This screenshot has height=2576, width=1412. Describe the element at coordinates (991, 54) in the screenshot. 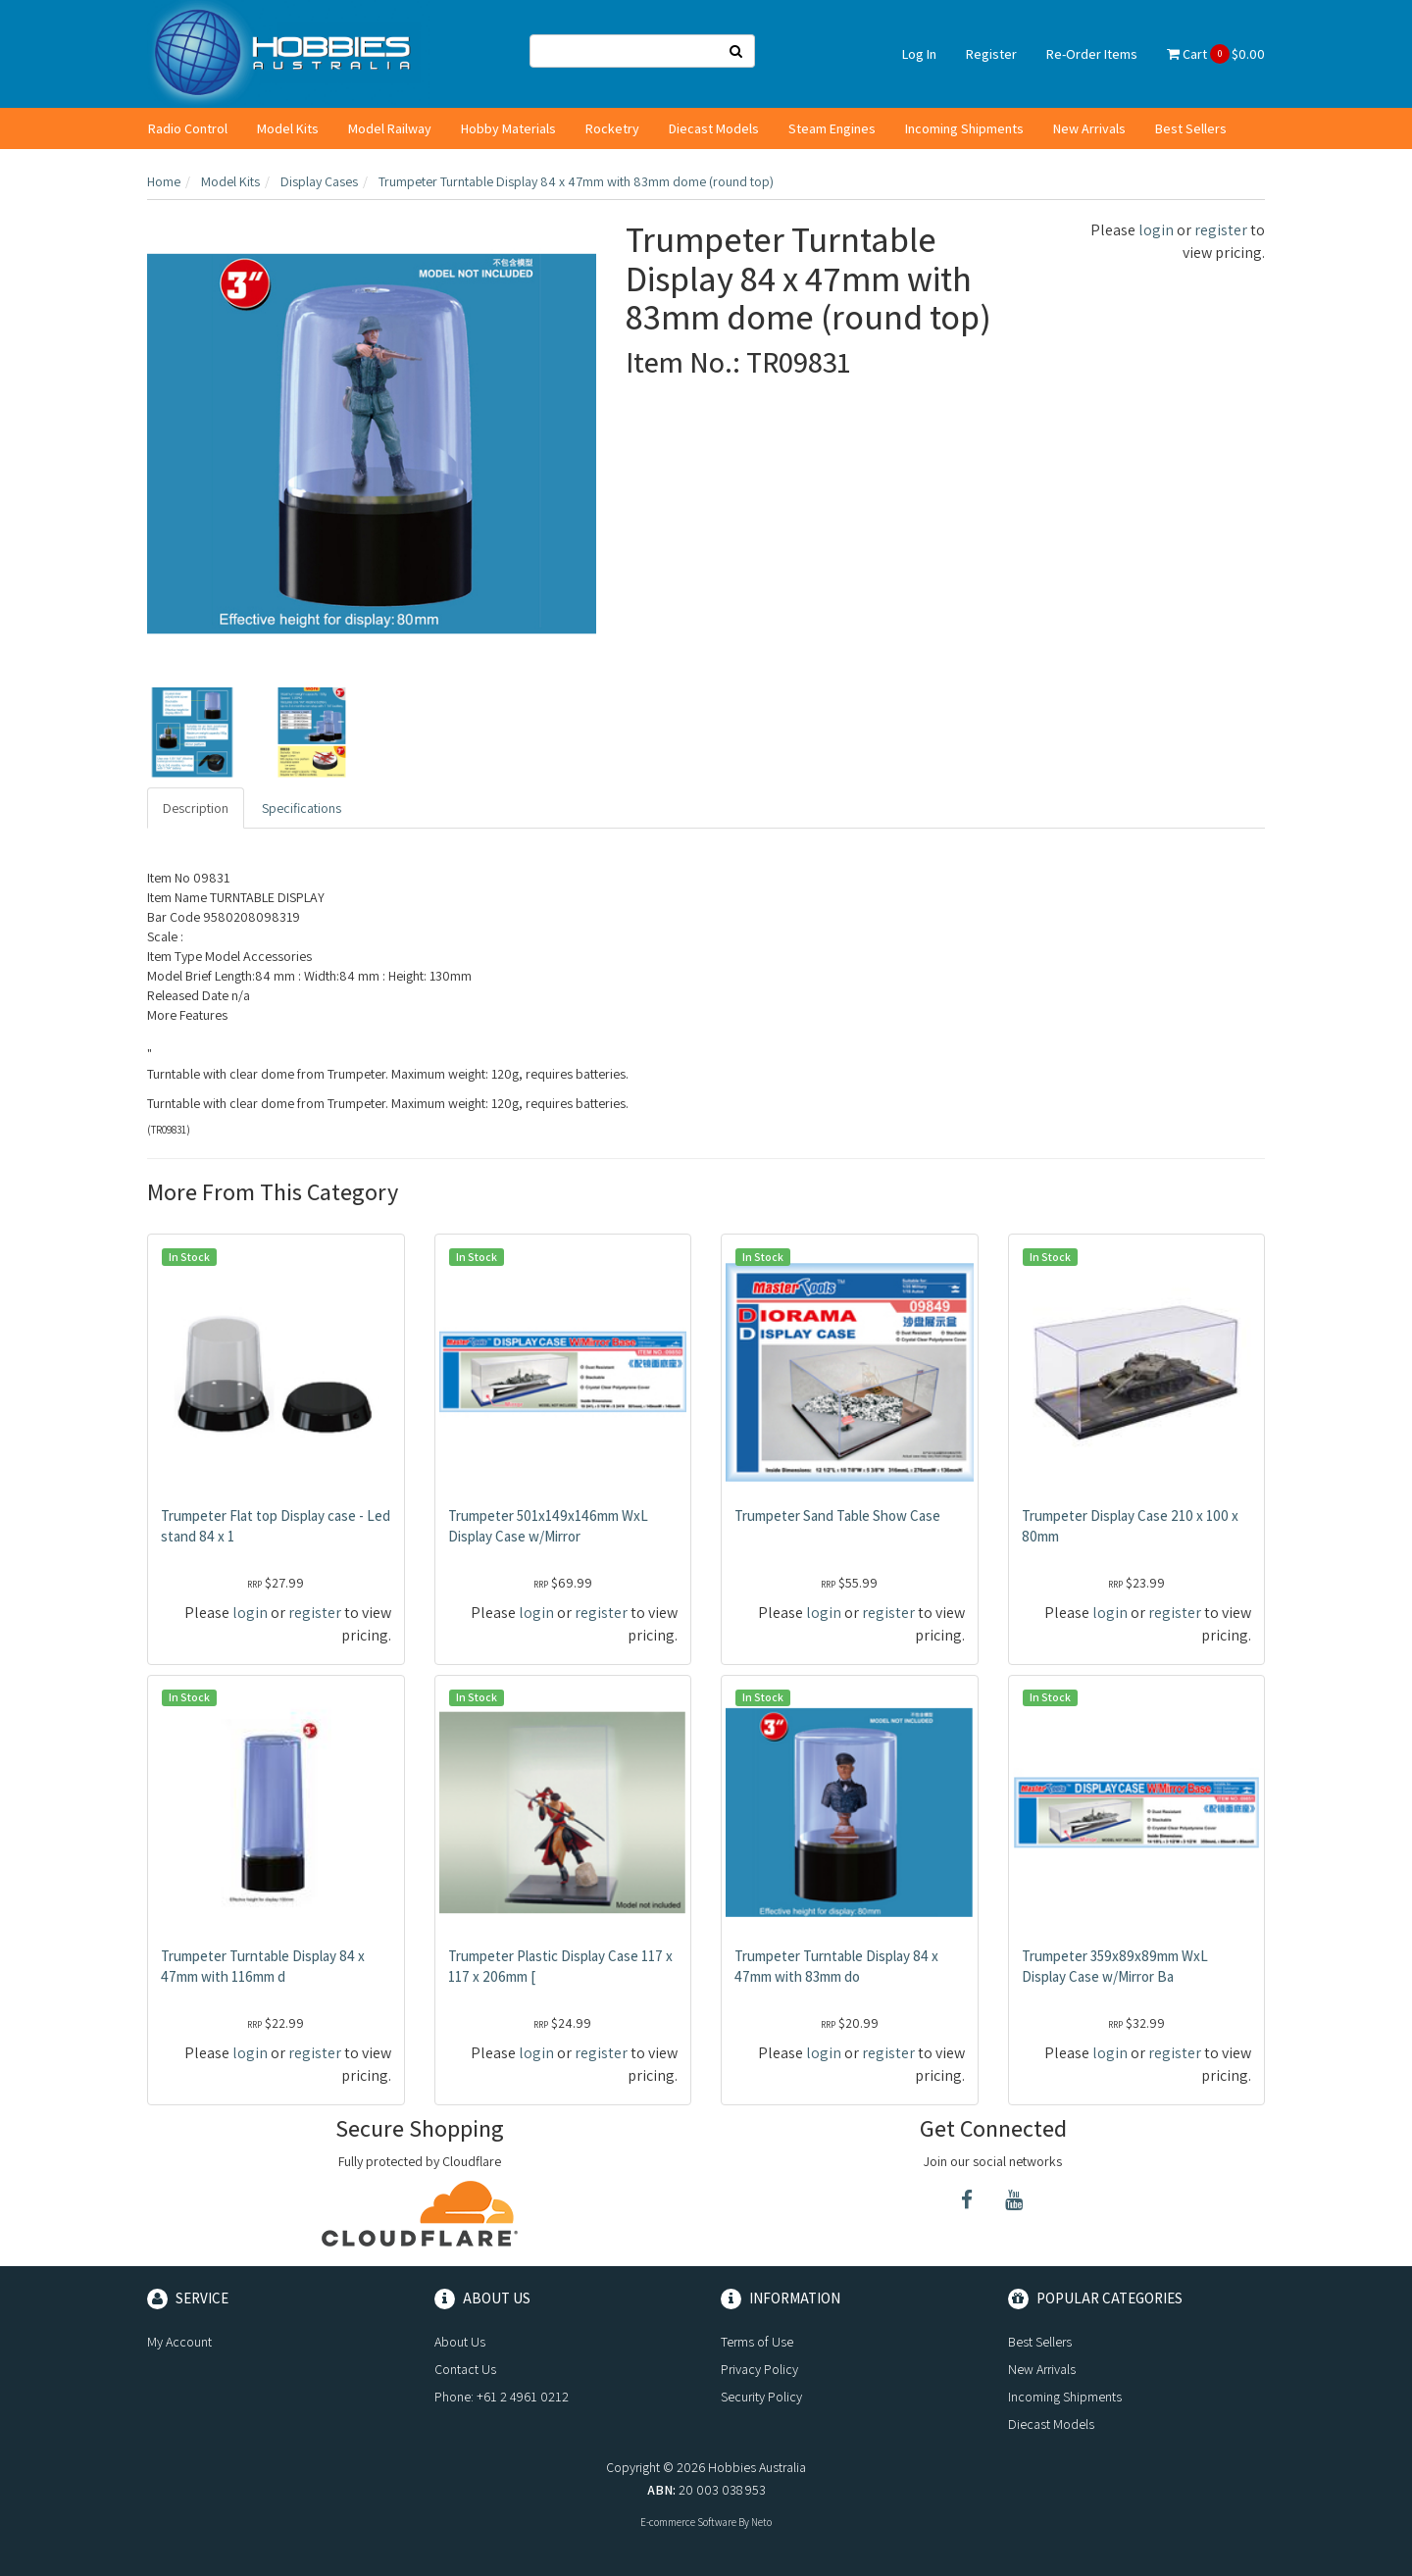

I see `Register` at that location.